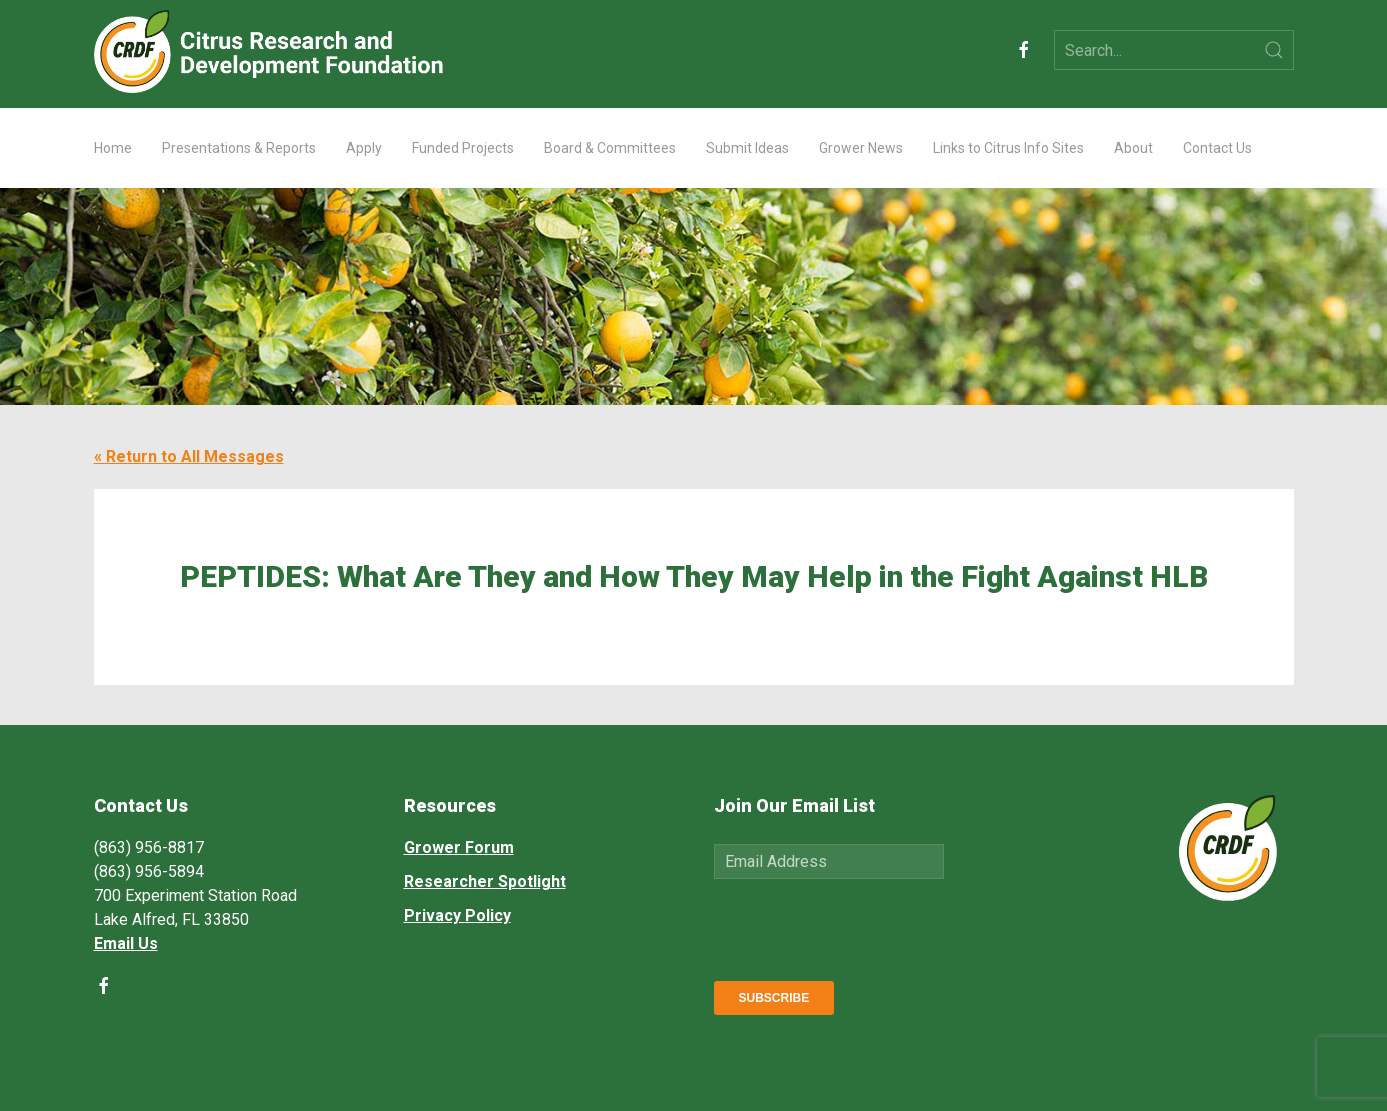 The width and height of the screenshot is (1387, 1111). Describe the element at coordinates (364, 148) in the screenshot. I see `Apply [button]` at that location.